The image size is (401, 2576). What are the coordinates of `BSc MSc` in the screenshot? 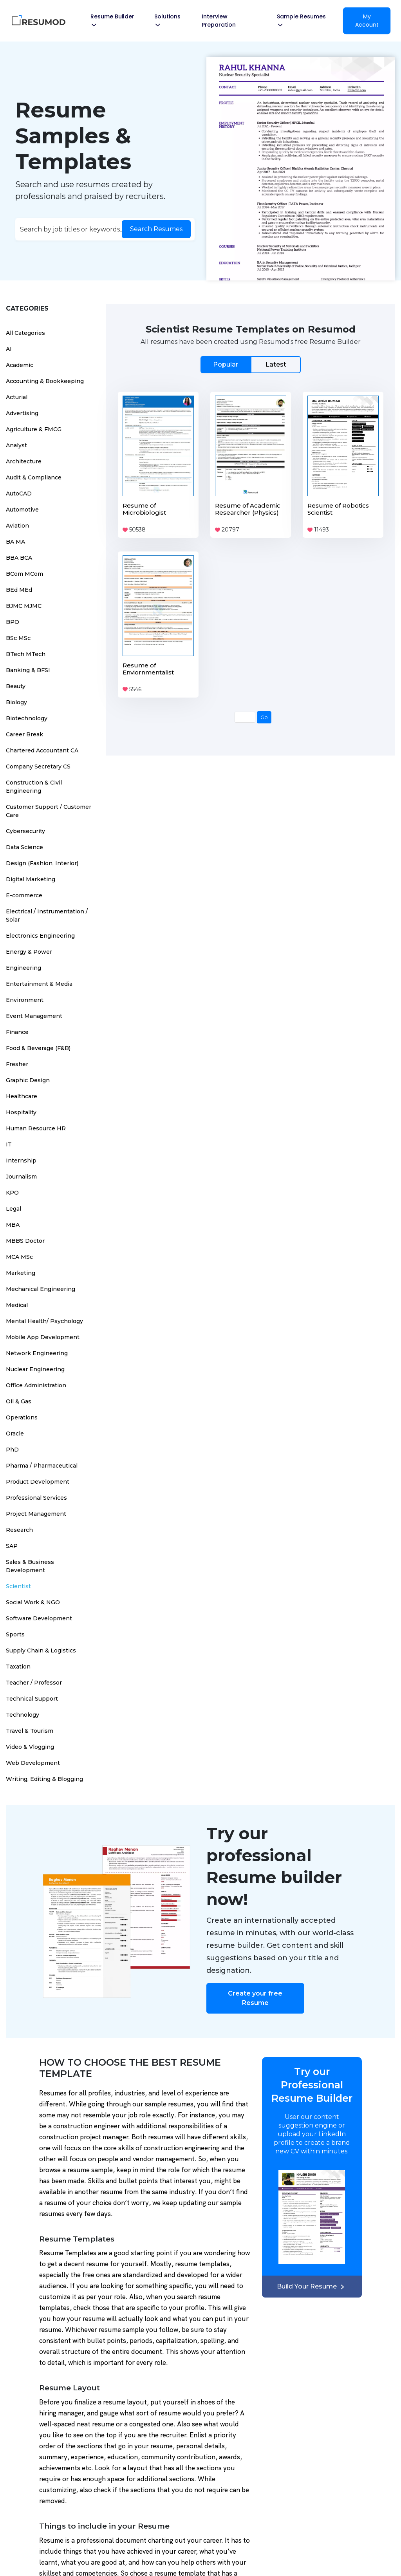 It's located at (18, 638).